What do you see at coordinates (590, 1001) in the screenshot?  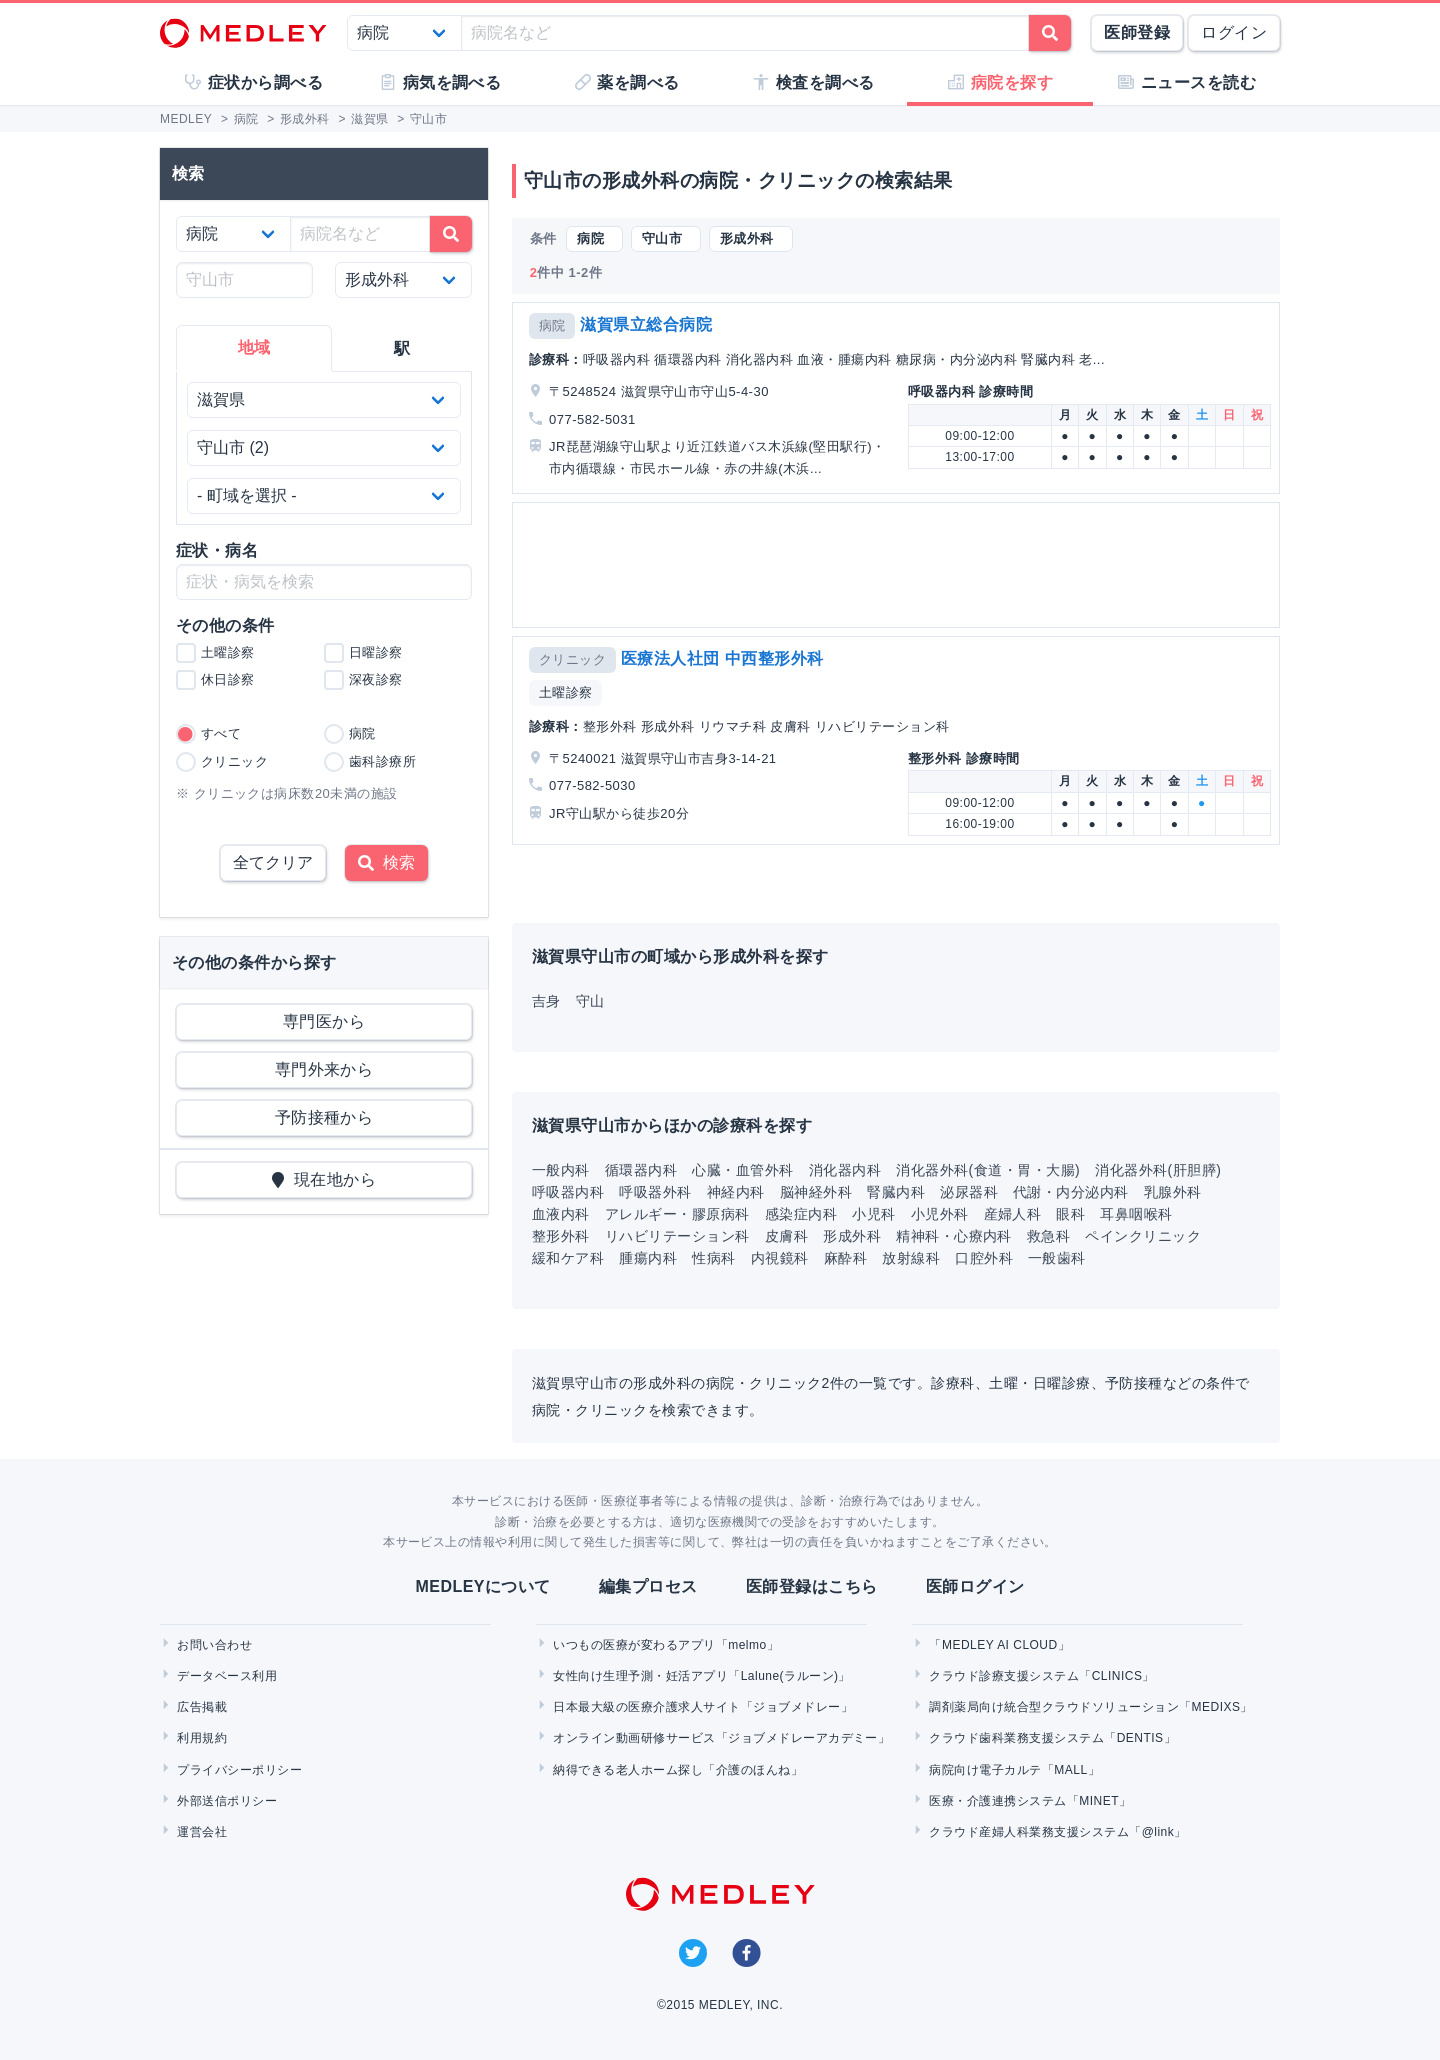 I see `守山` at bounding box center [590, 1001].